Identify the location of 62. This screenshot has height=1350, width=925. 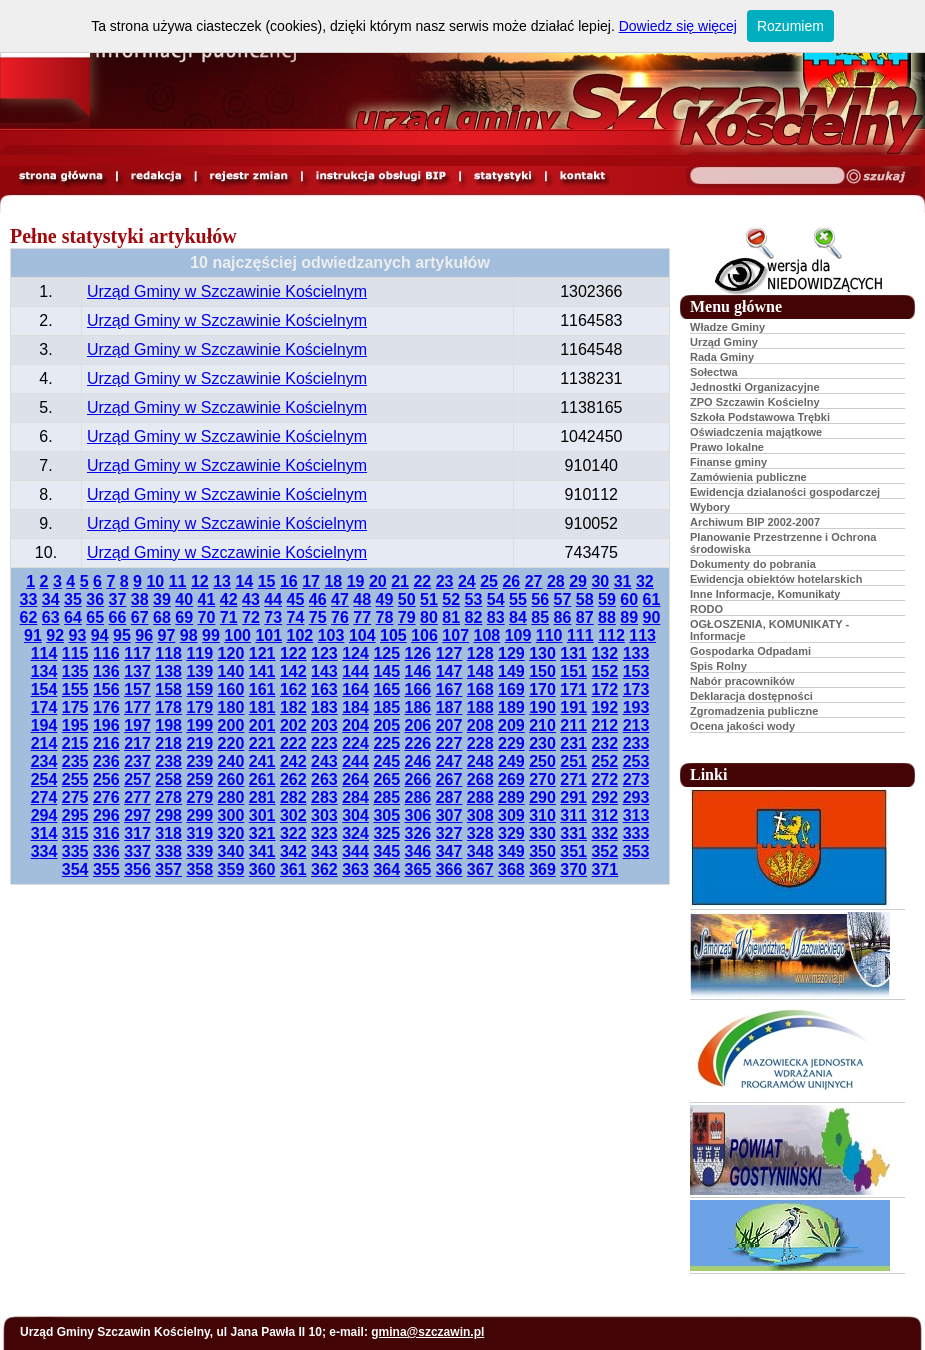
(29, 617).